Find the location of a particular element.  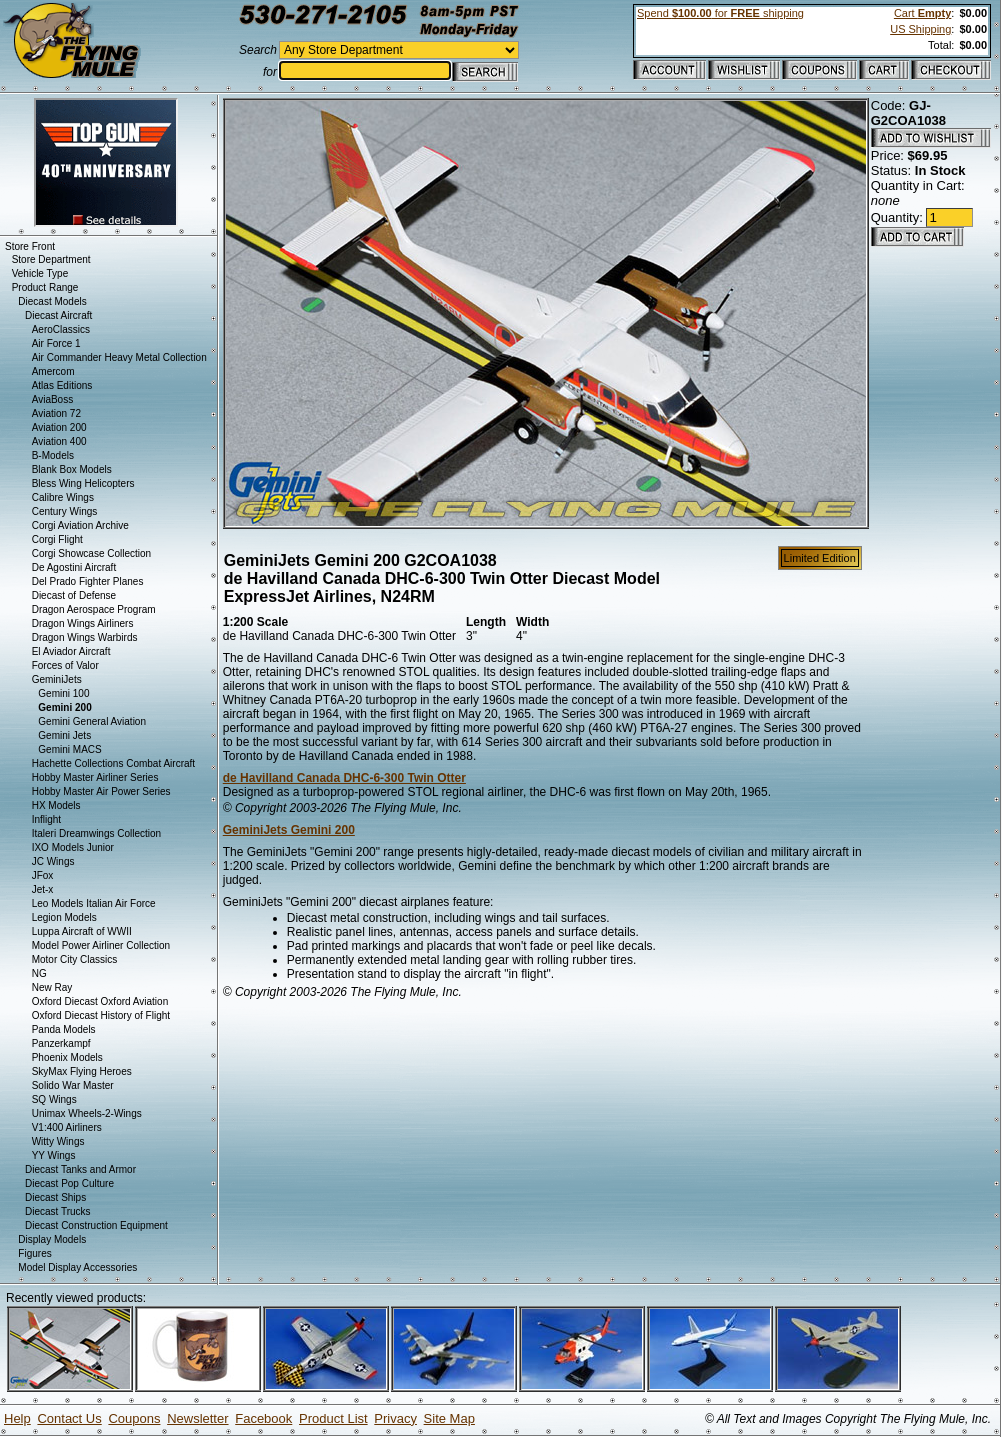

Air Force 1 is located at coordinates (56, 343).